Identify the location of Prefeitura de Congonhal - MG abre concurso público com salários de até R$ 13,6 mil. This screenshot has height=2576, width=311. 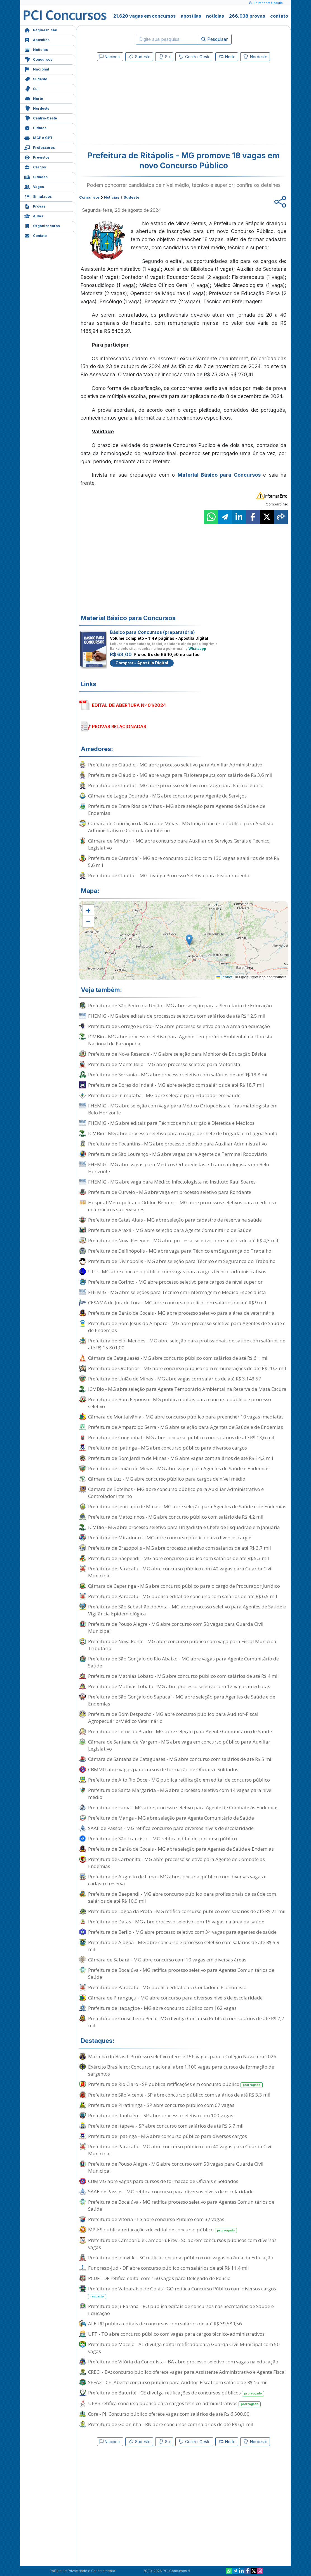
(181, 1437).